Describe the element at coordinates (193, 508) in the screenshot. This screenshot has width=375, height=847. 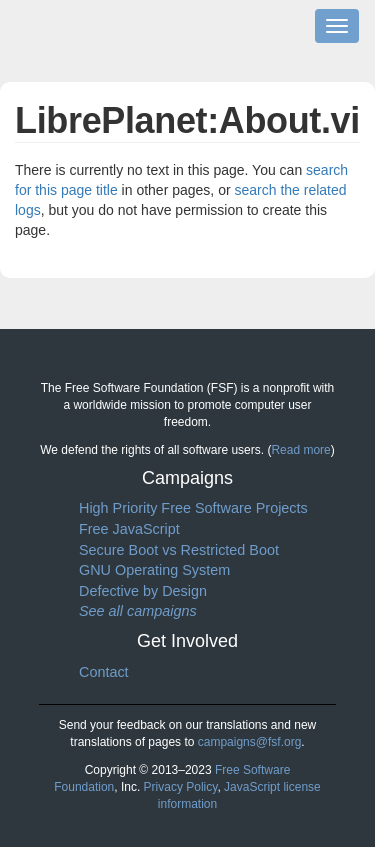
I see `High Priority Free Software Projects` at that location.